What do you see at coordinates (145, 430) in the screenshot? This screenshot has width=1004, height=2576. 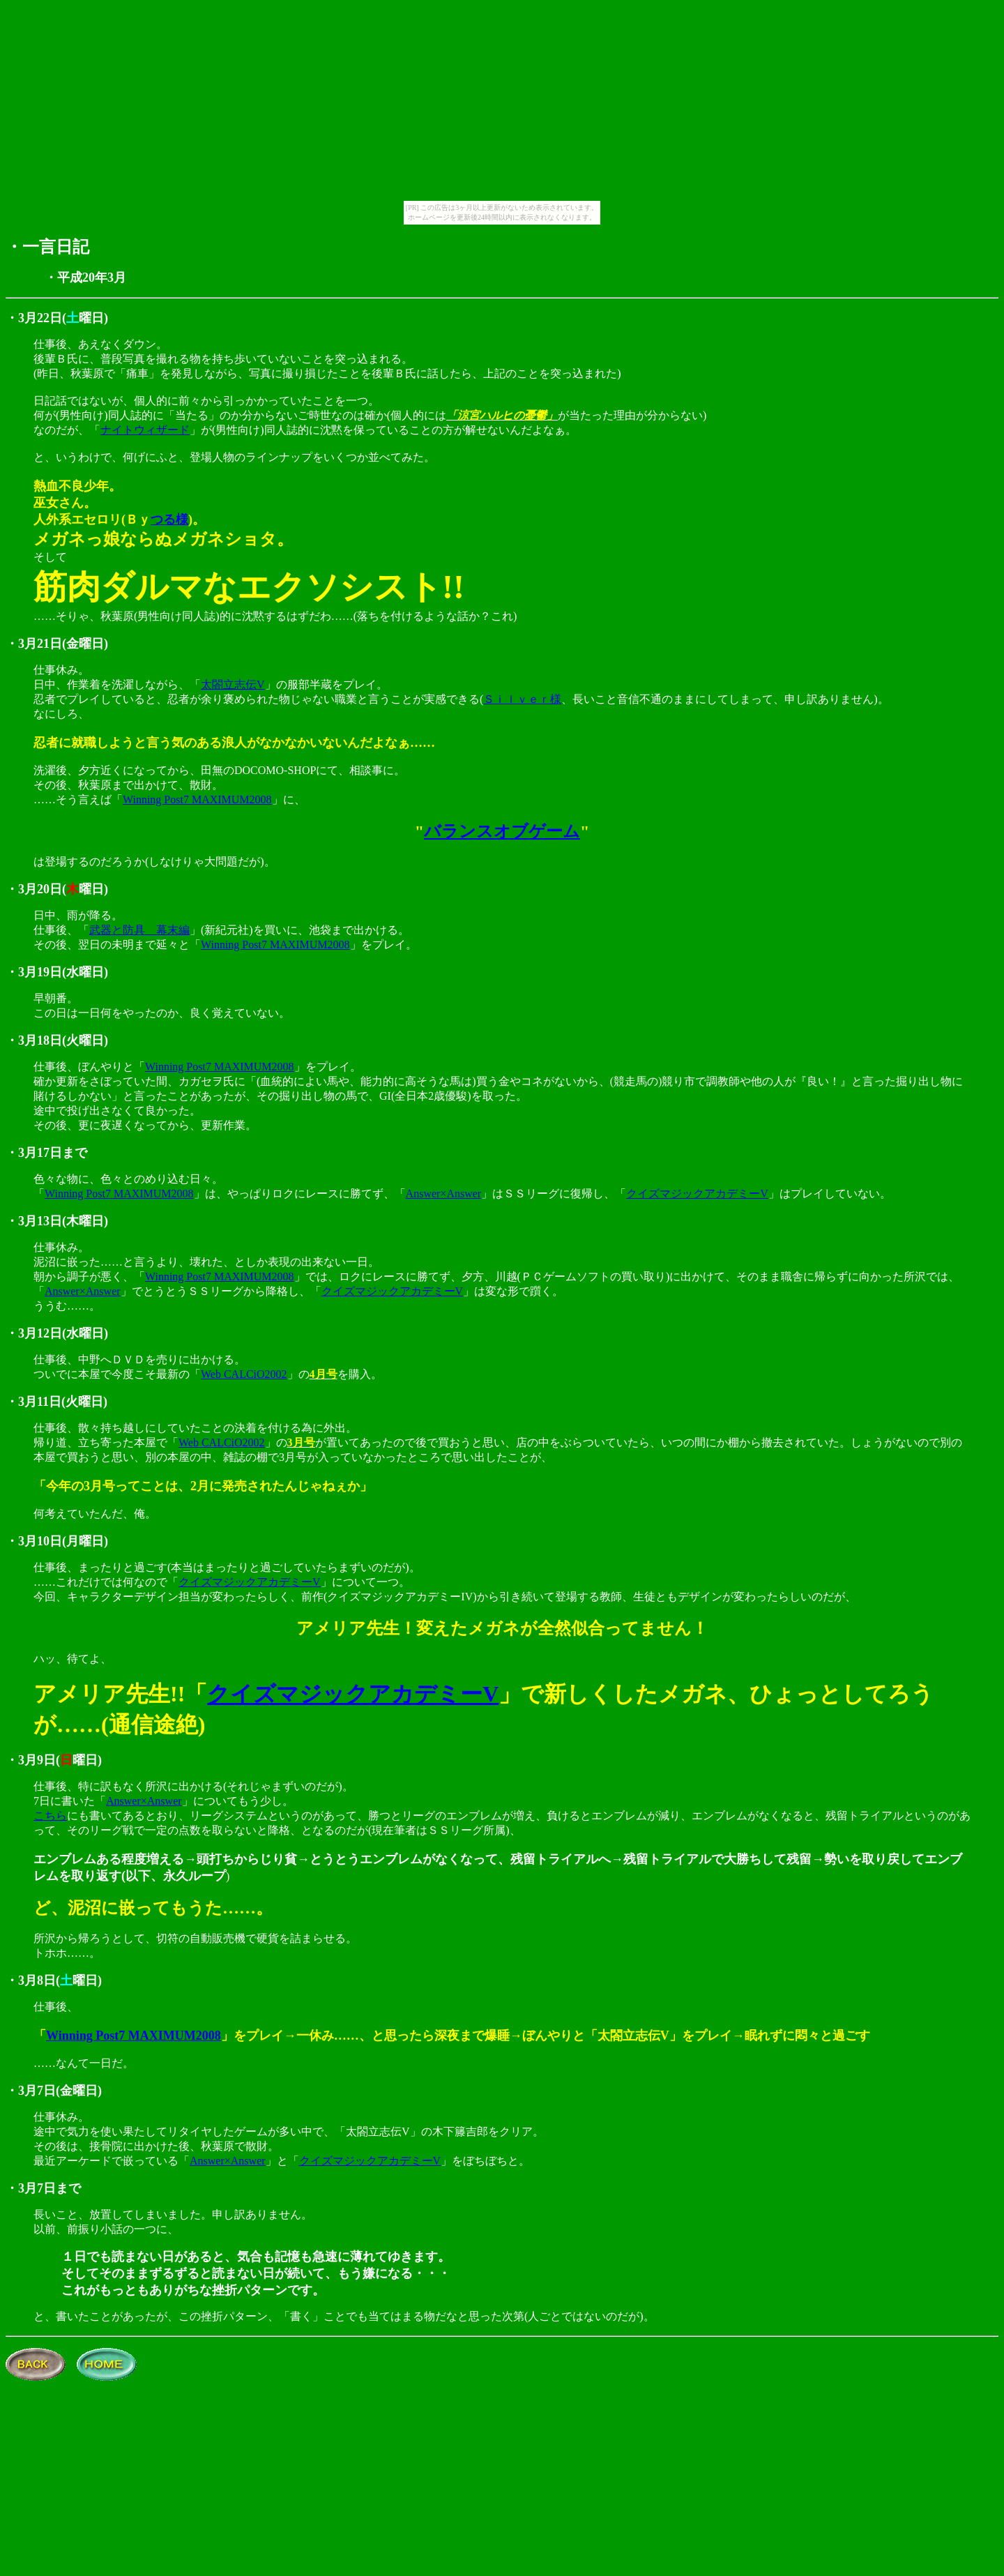 I see `ナイトウィザード` at bounding box center [145, 430].